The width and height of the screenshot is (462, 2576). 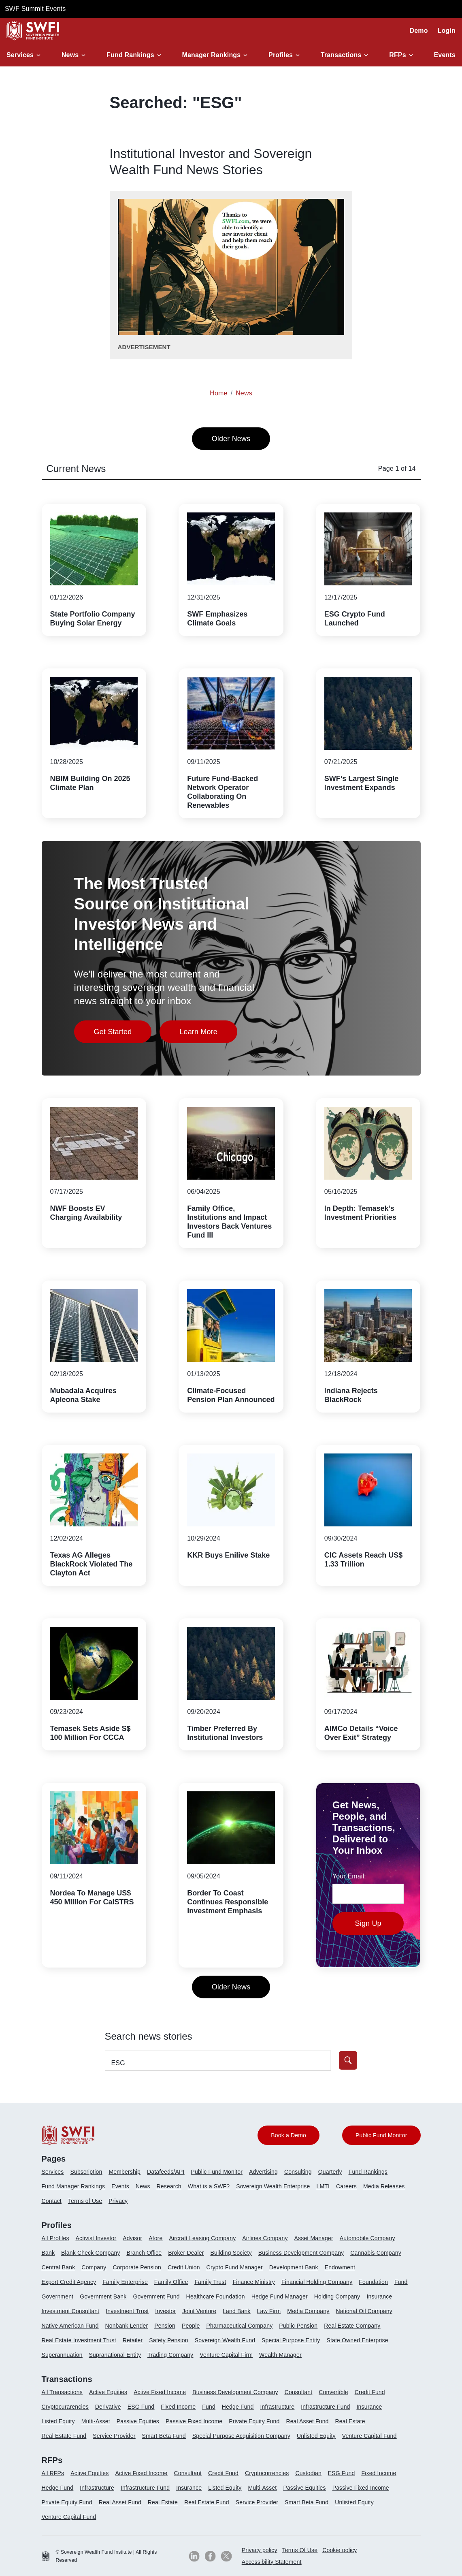 I want to click on Government Bank, so click(x=103, y=2296).